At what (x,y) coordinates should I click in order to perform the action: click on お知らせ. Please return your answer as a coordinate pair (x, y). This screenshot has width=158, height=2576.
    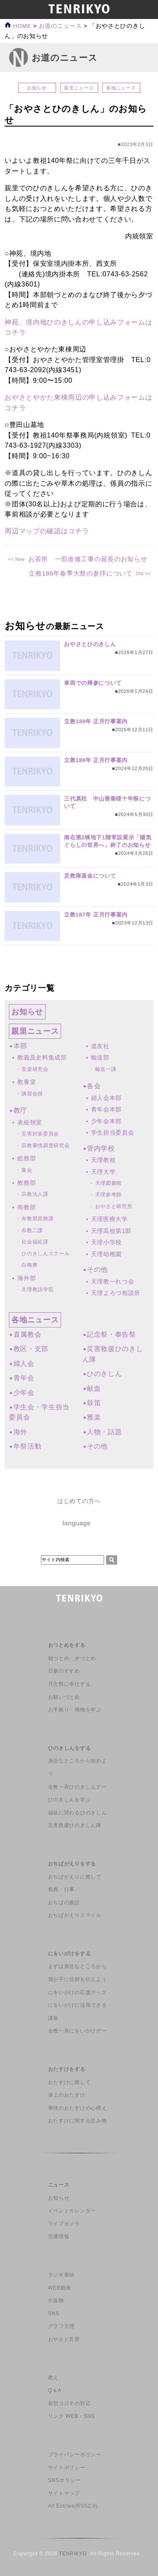
    Looking at the image, I should click on (37, 87).